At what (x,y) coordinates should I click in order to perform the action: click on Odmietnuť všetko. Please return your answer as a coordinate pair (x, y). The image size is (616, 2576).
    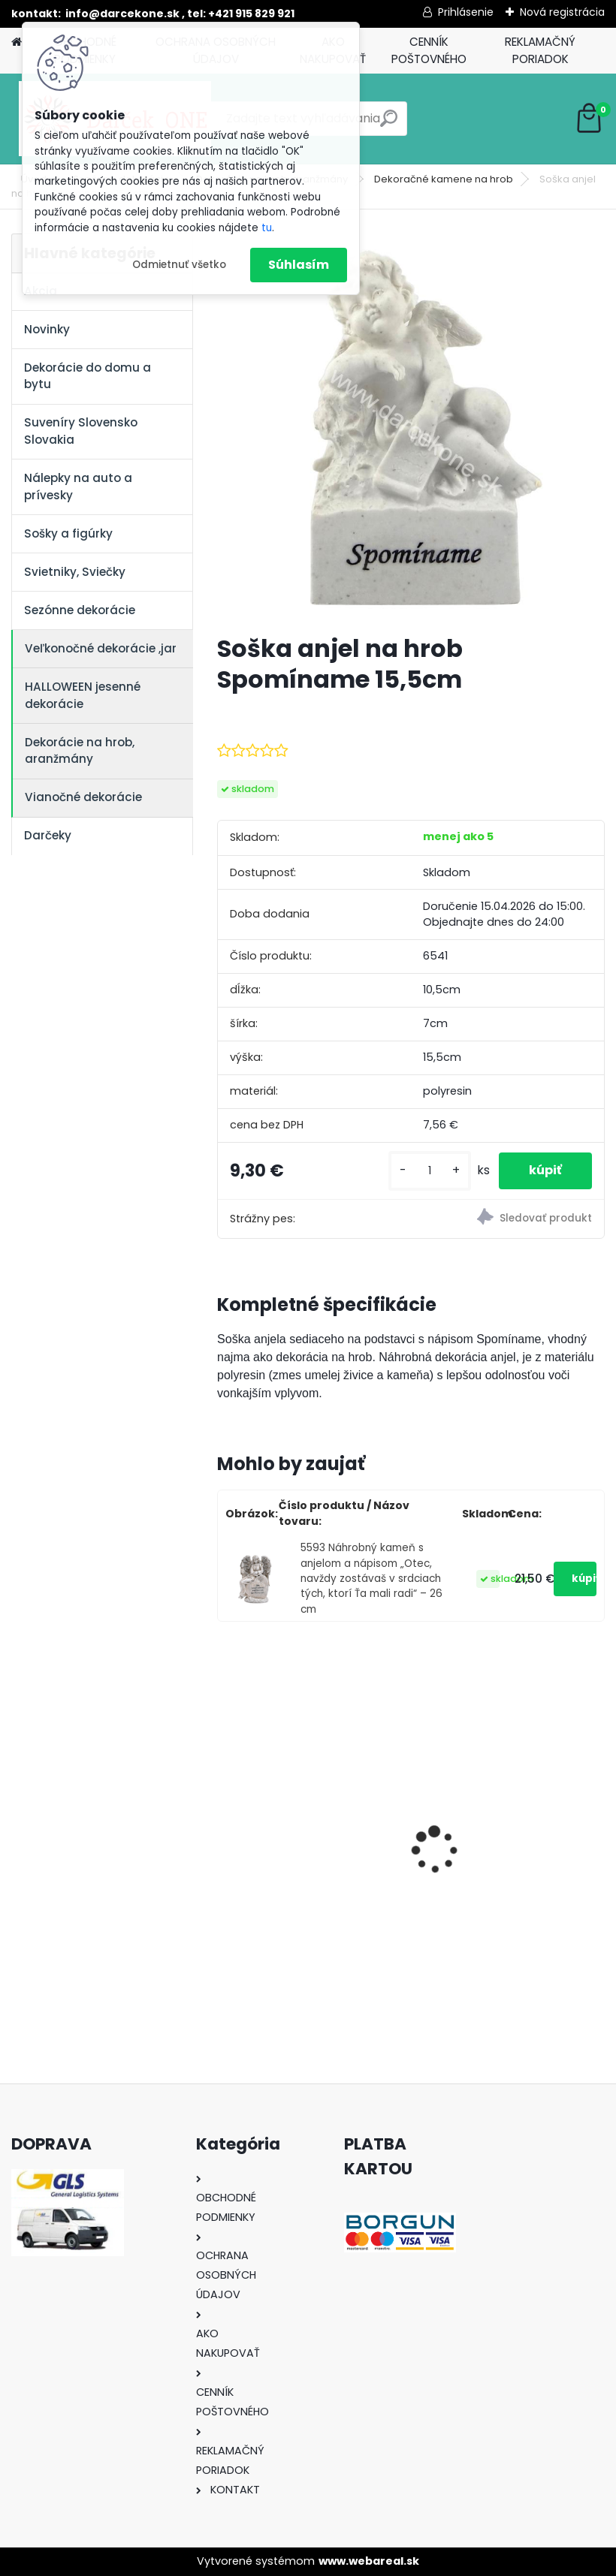
    Looking at the image, I should click on (179, 265).